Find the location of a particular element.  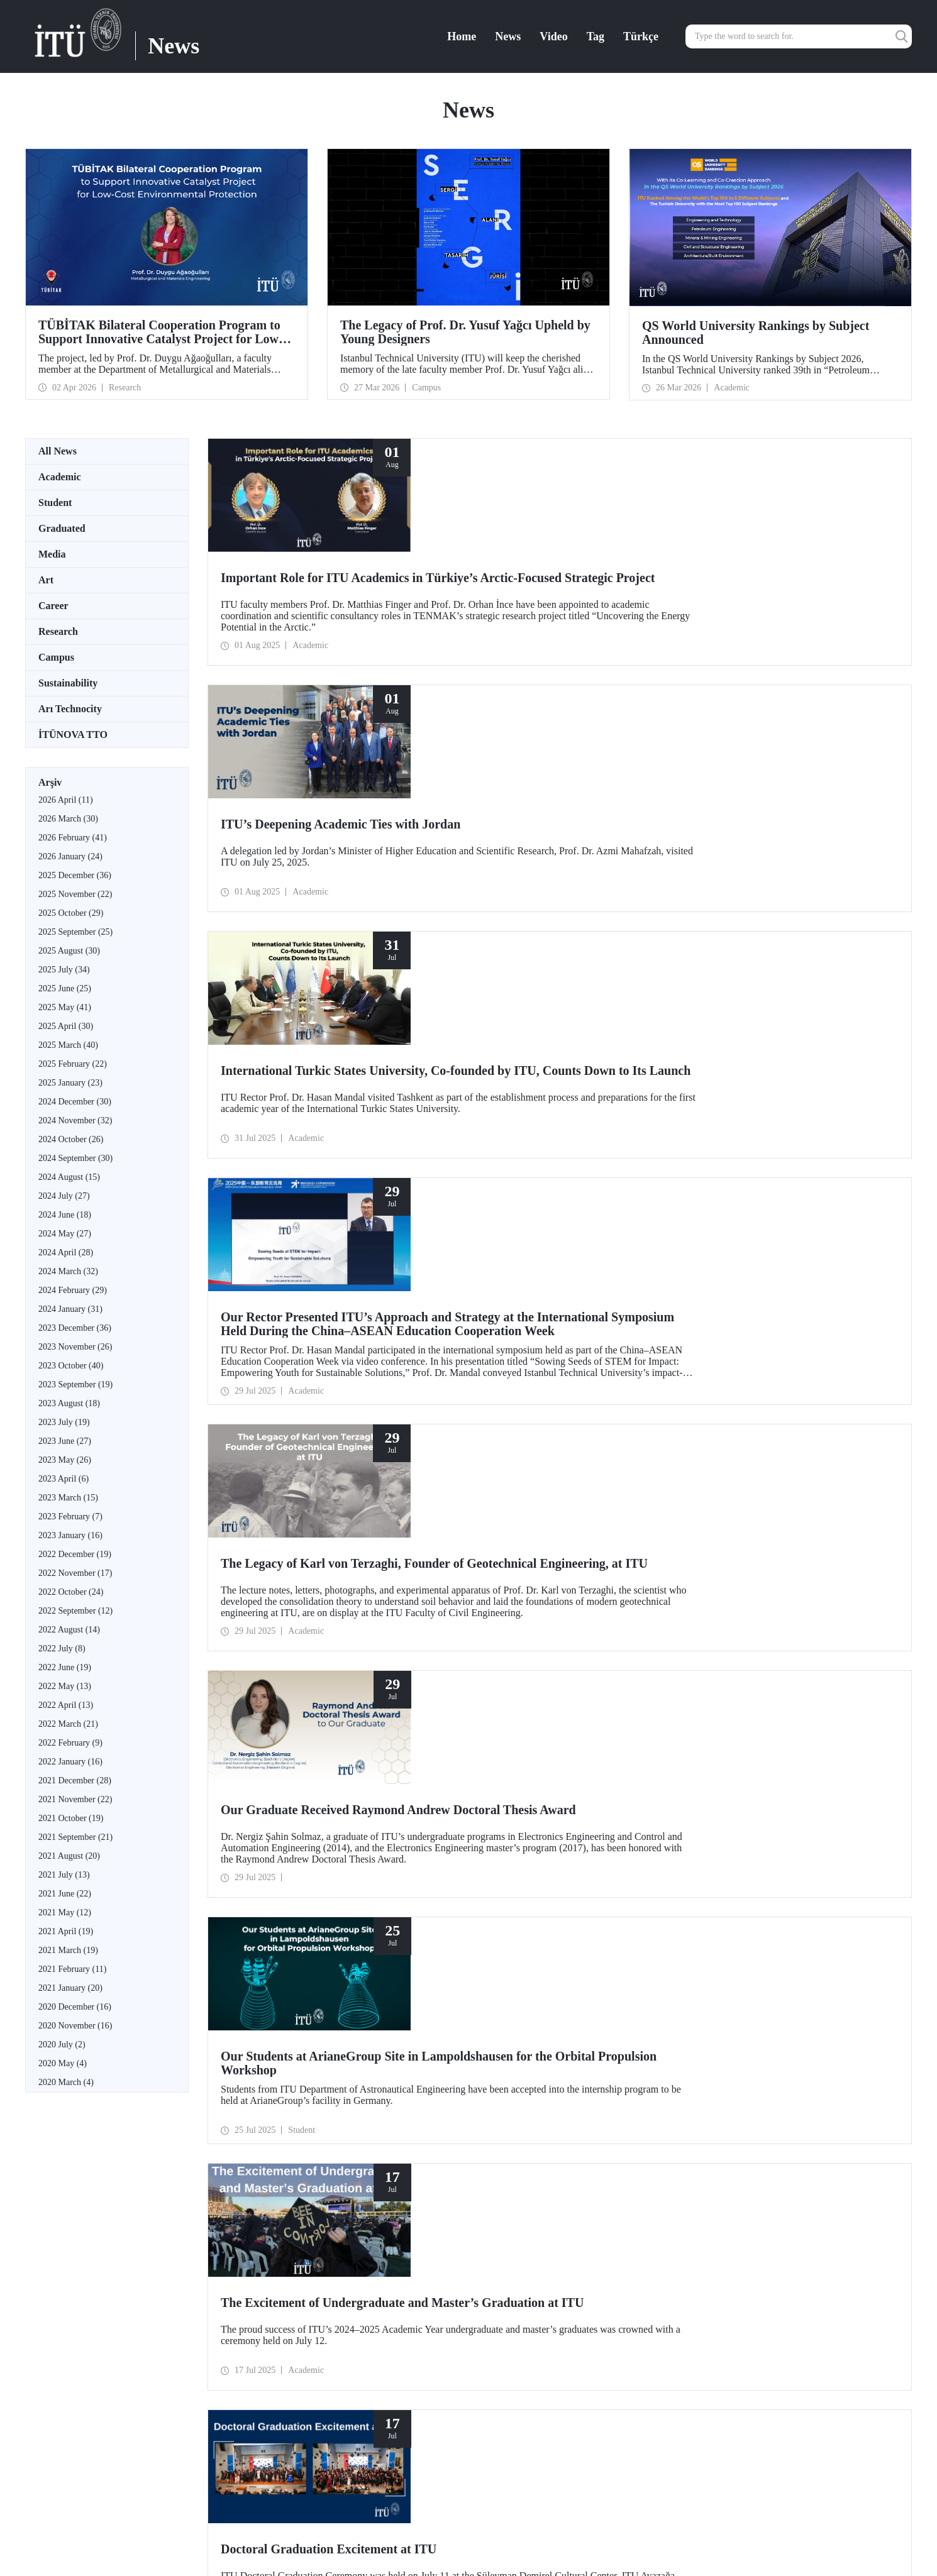

2025 June is located at coordinates (64, 988).